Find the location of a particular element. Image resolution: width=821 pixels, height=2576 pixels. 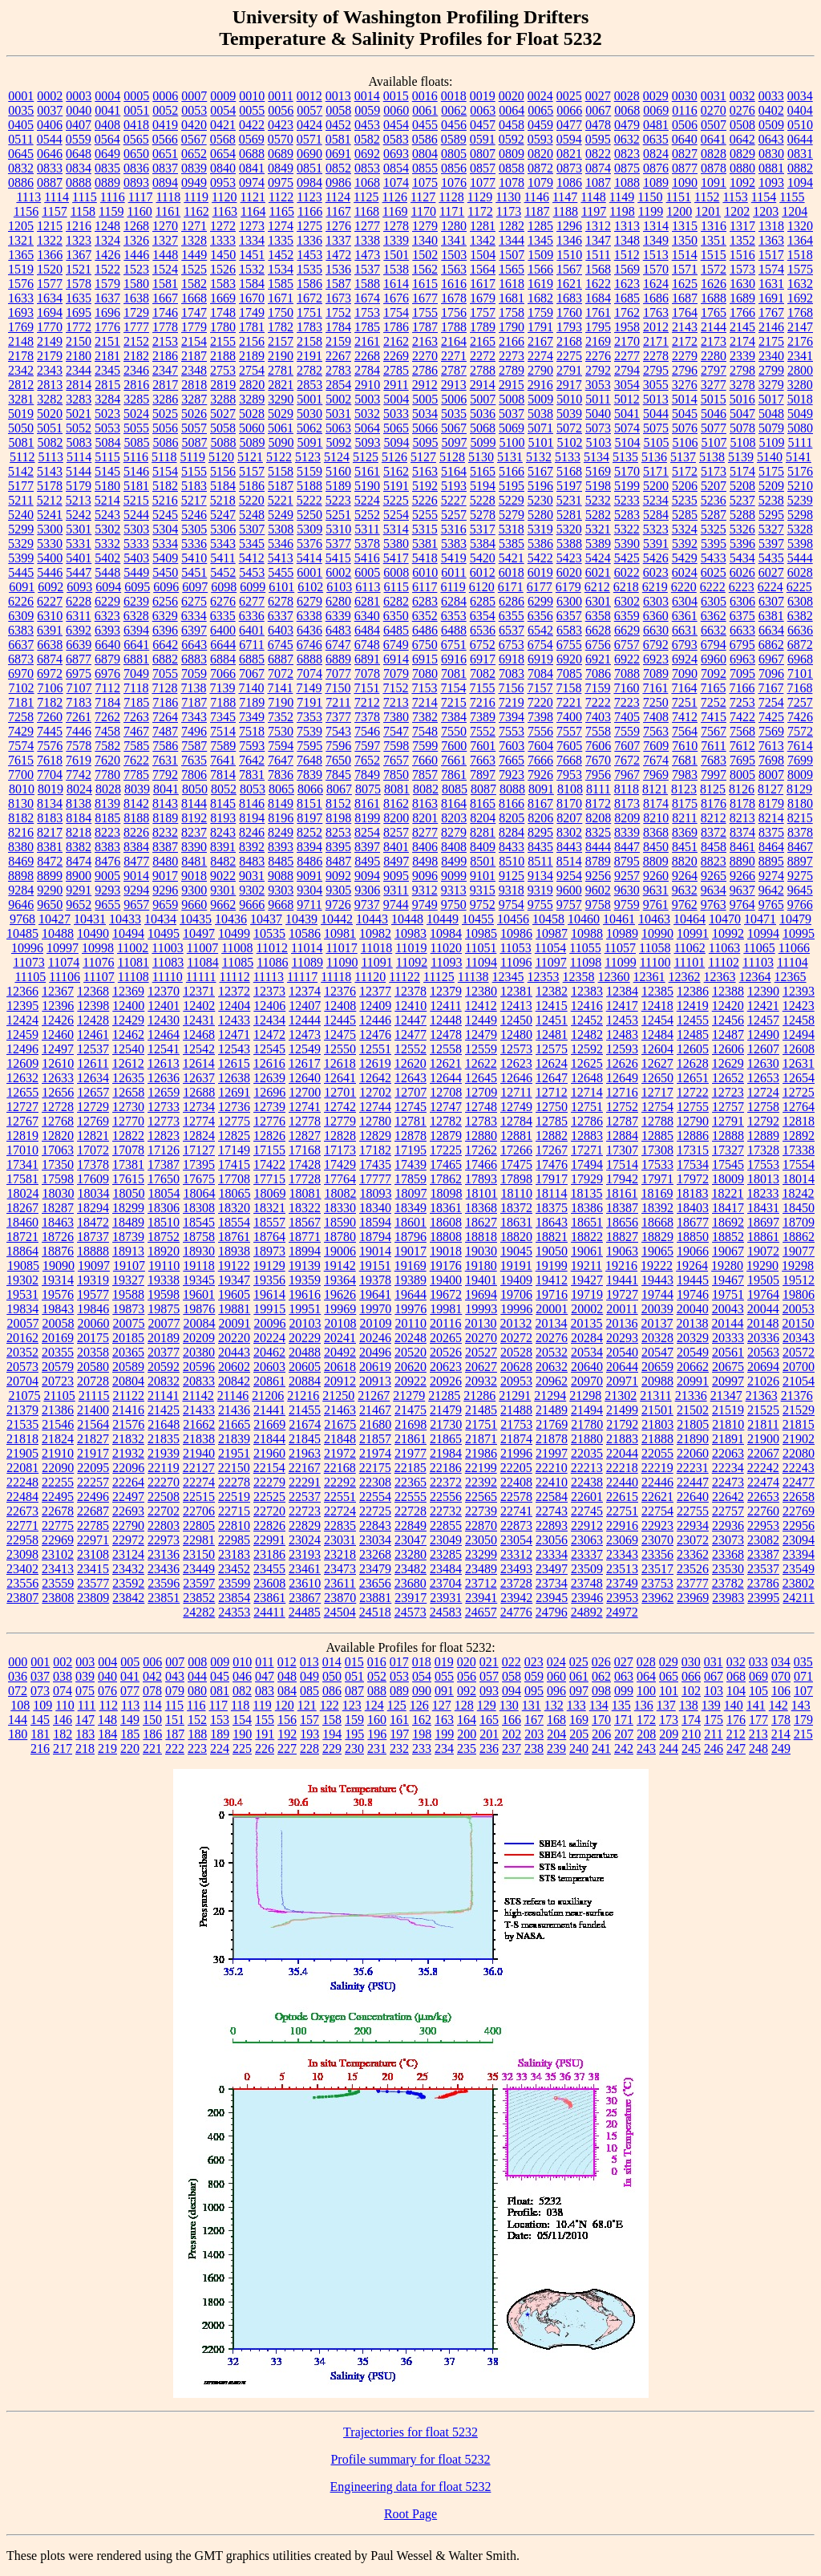

11081 is located at coordinates (133, 962).